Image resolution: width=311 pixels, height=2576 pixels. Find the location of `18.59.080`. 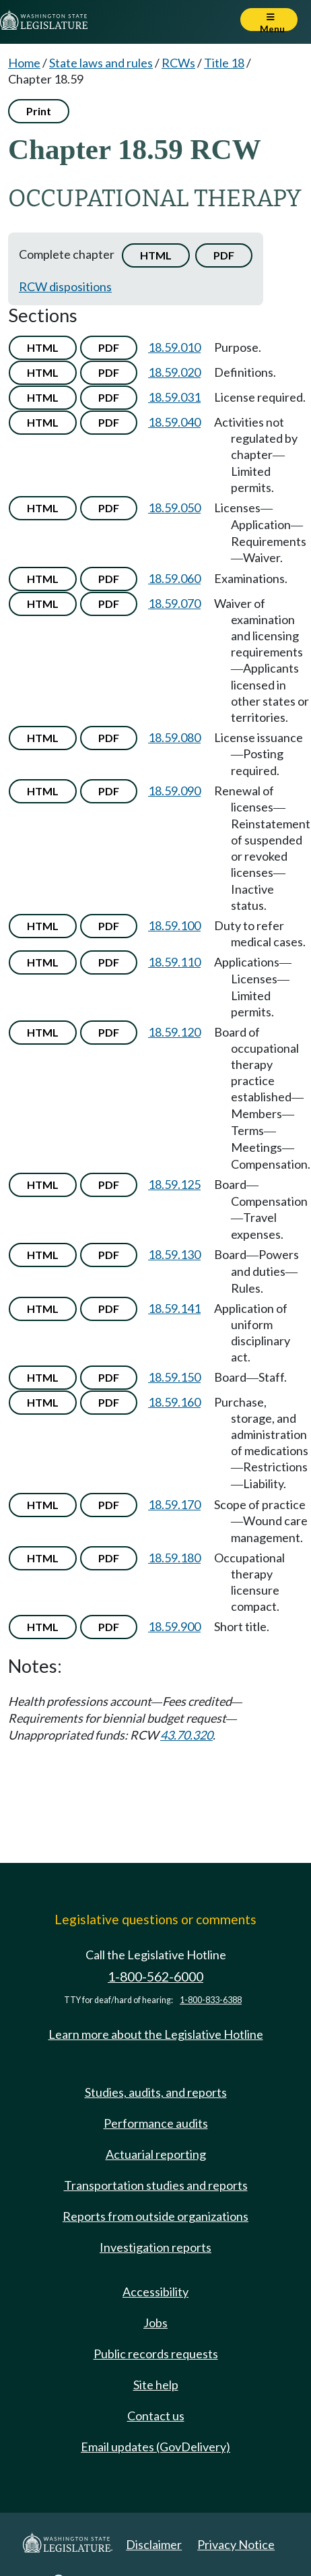

18.59.080 is located at coordinates (174, 737).